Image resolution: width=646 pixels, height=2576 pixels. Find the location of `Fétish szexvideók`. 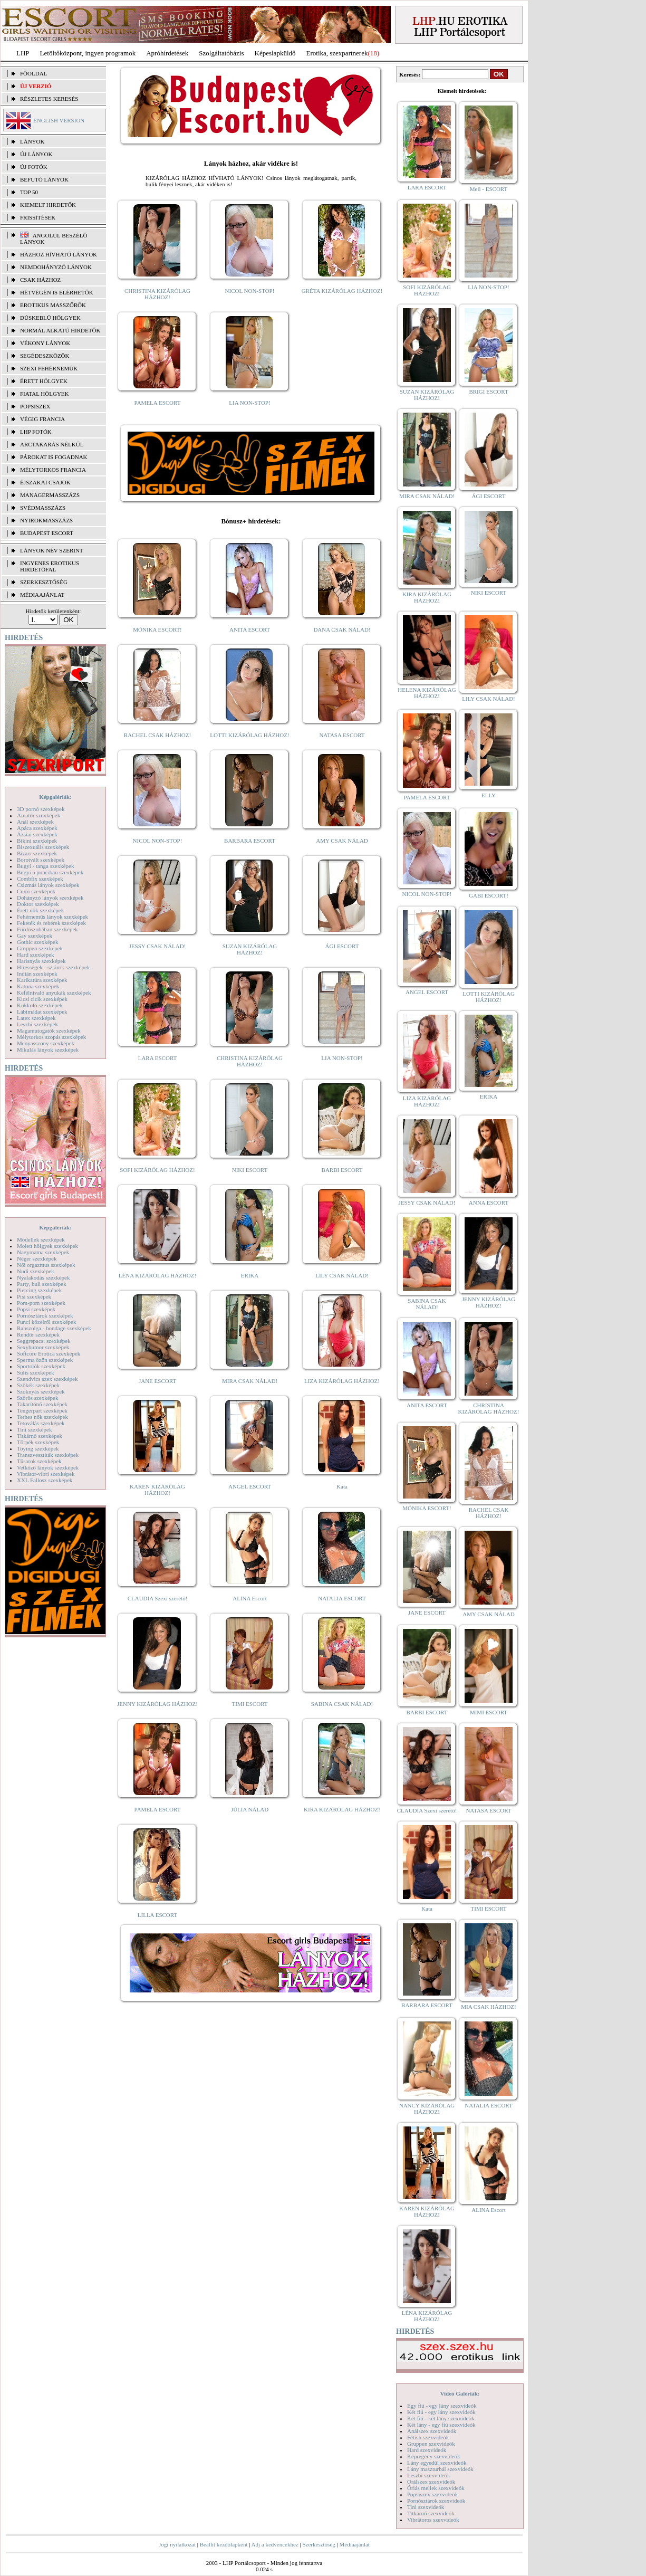

Fétish szexvideók is located at coordinates (428, 2437).